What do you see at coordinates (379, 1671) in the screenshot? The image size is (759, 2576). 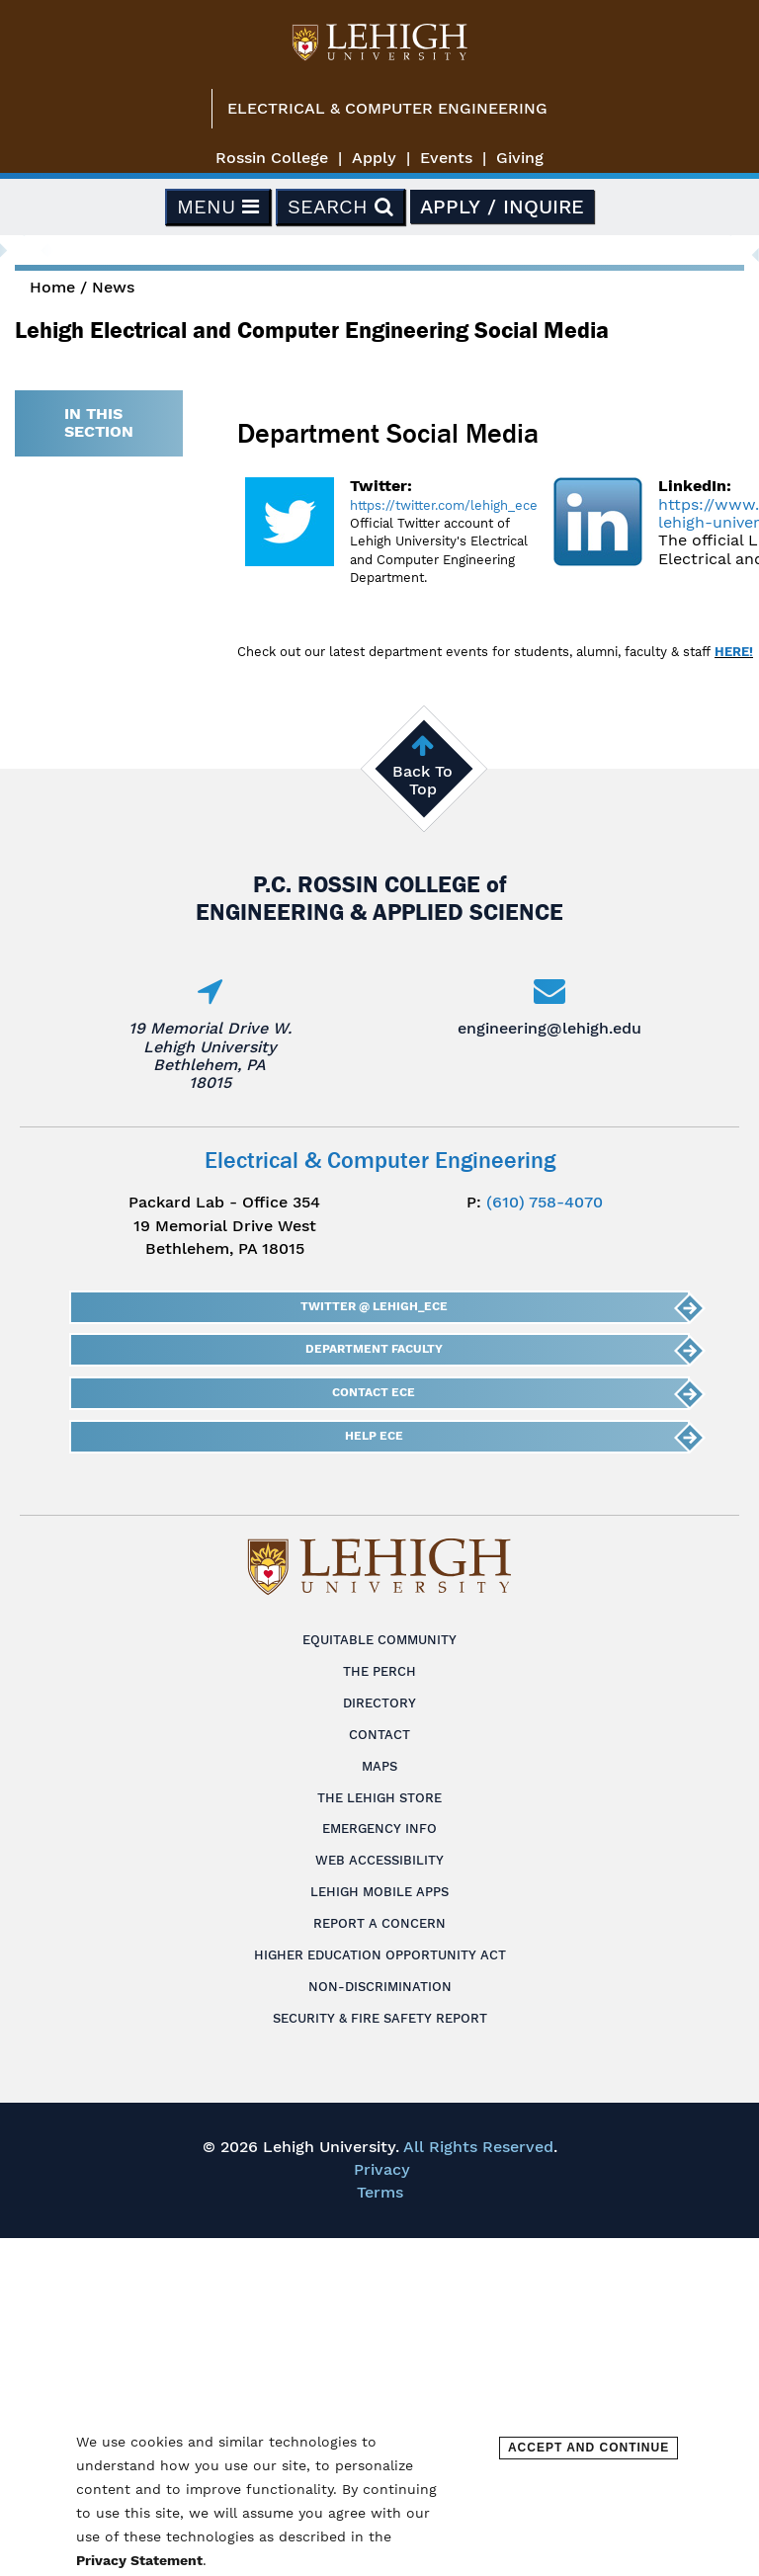 I see `The Perch` at bounding box center [379, 1671].